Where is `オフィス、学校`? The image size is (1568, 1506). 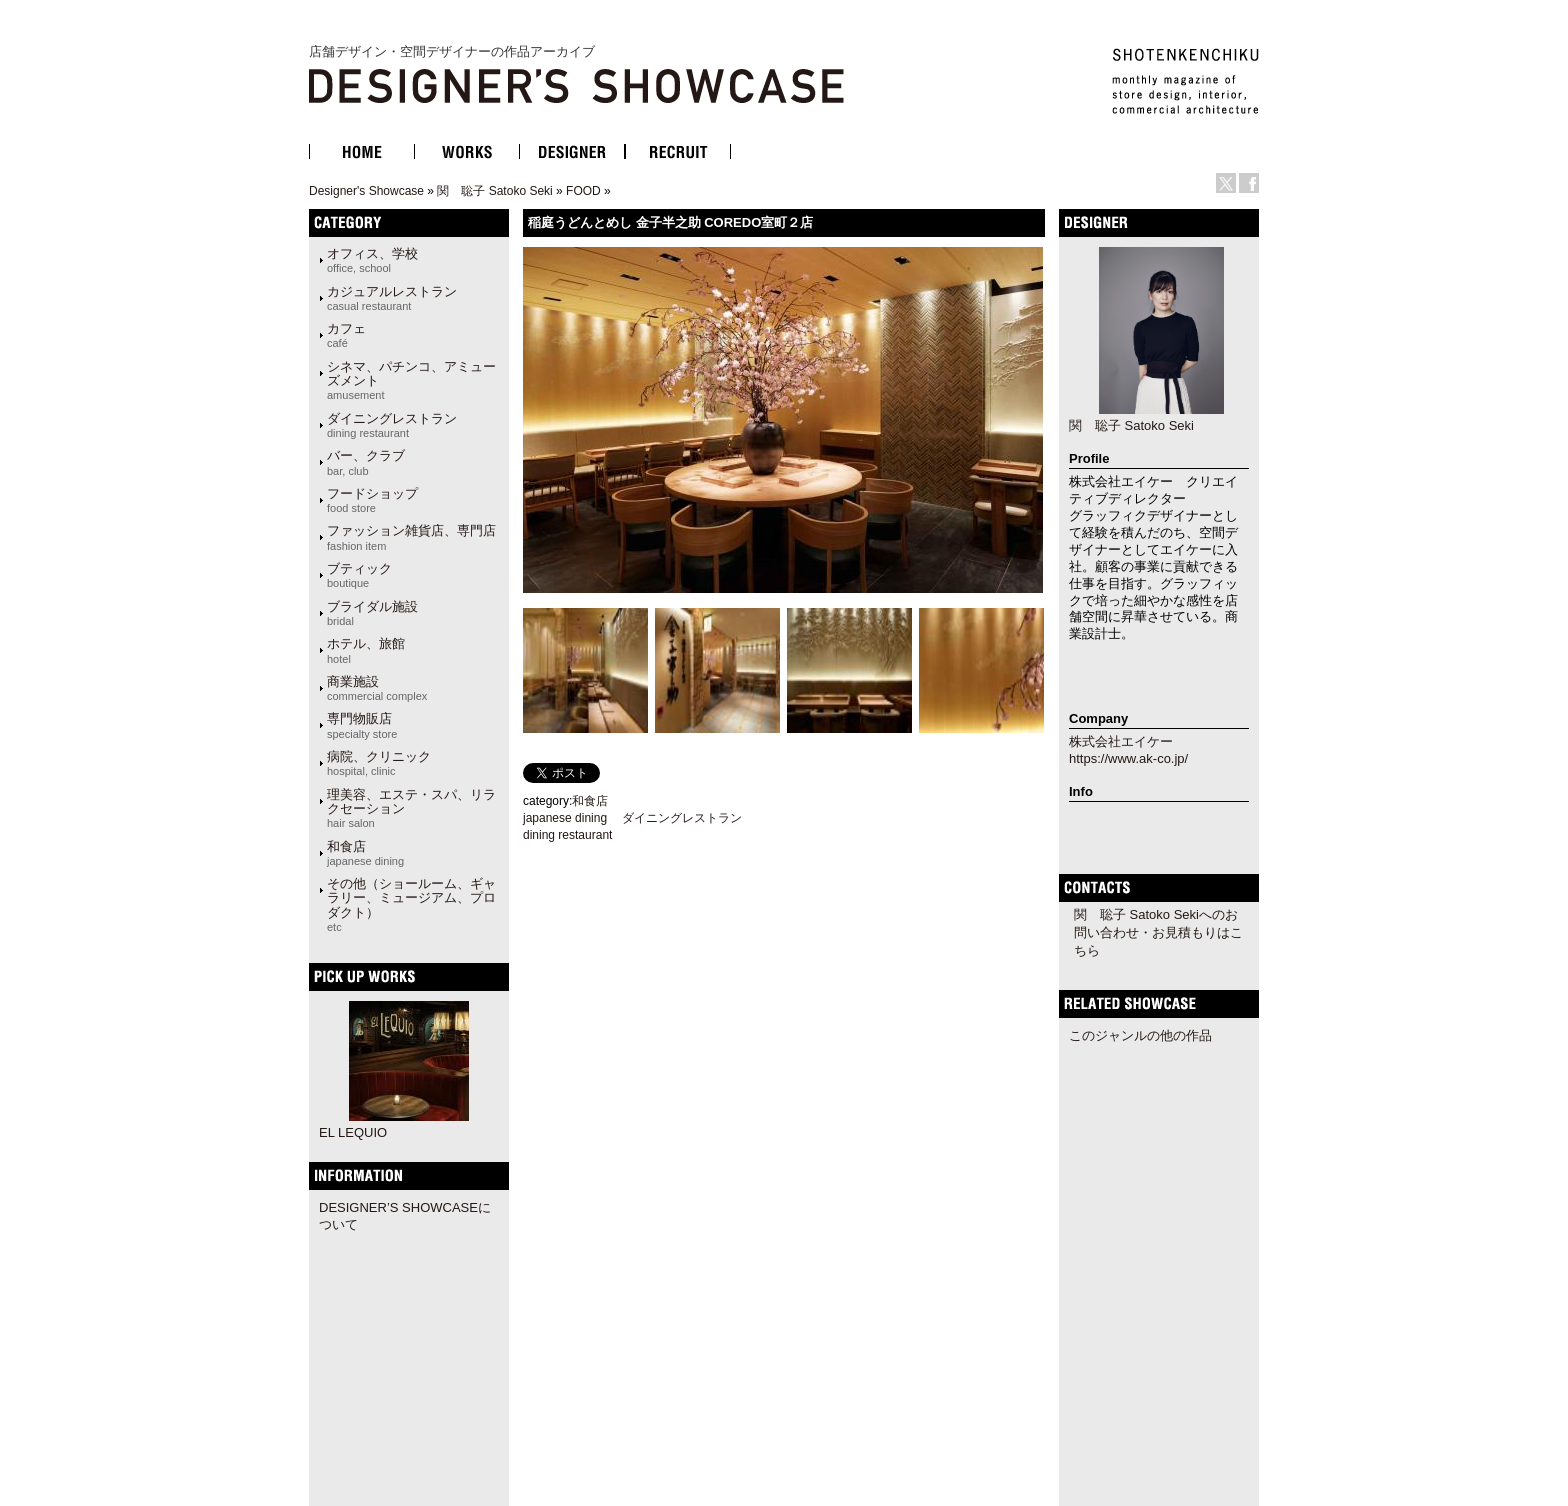
オフィス、学校 is located at coordinates (372, 260).